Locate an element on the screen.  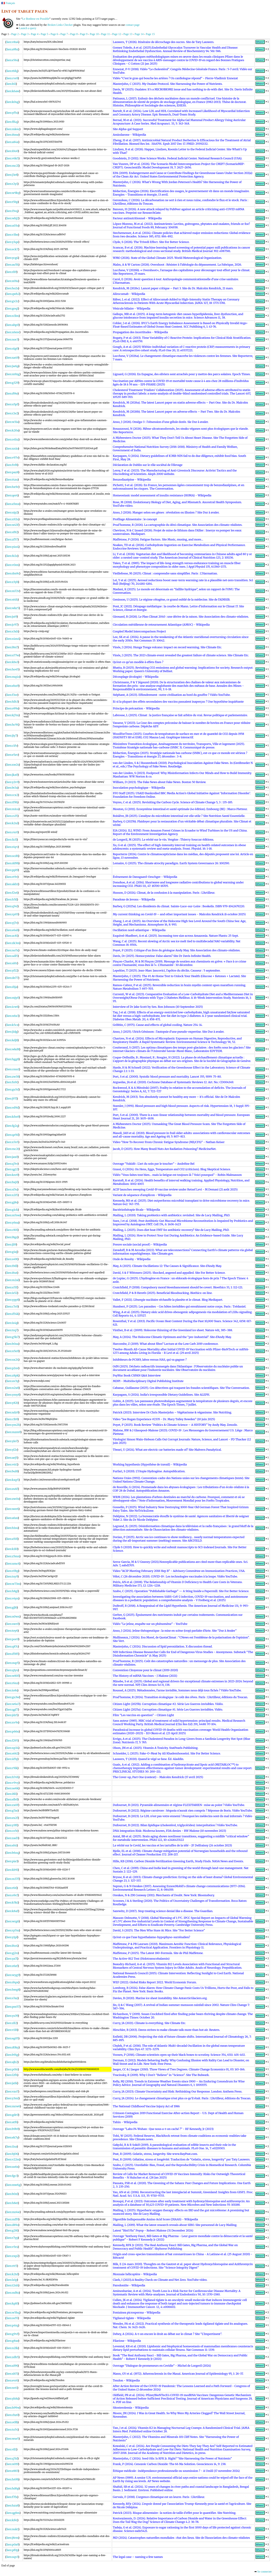
lien:pp19 is located at coordinates (12, 870).